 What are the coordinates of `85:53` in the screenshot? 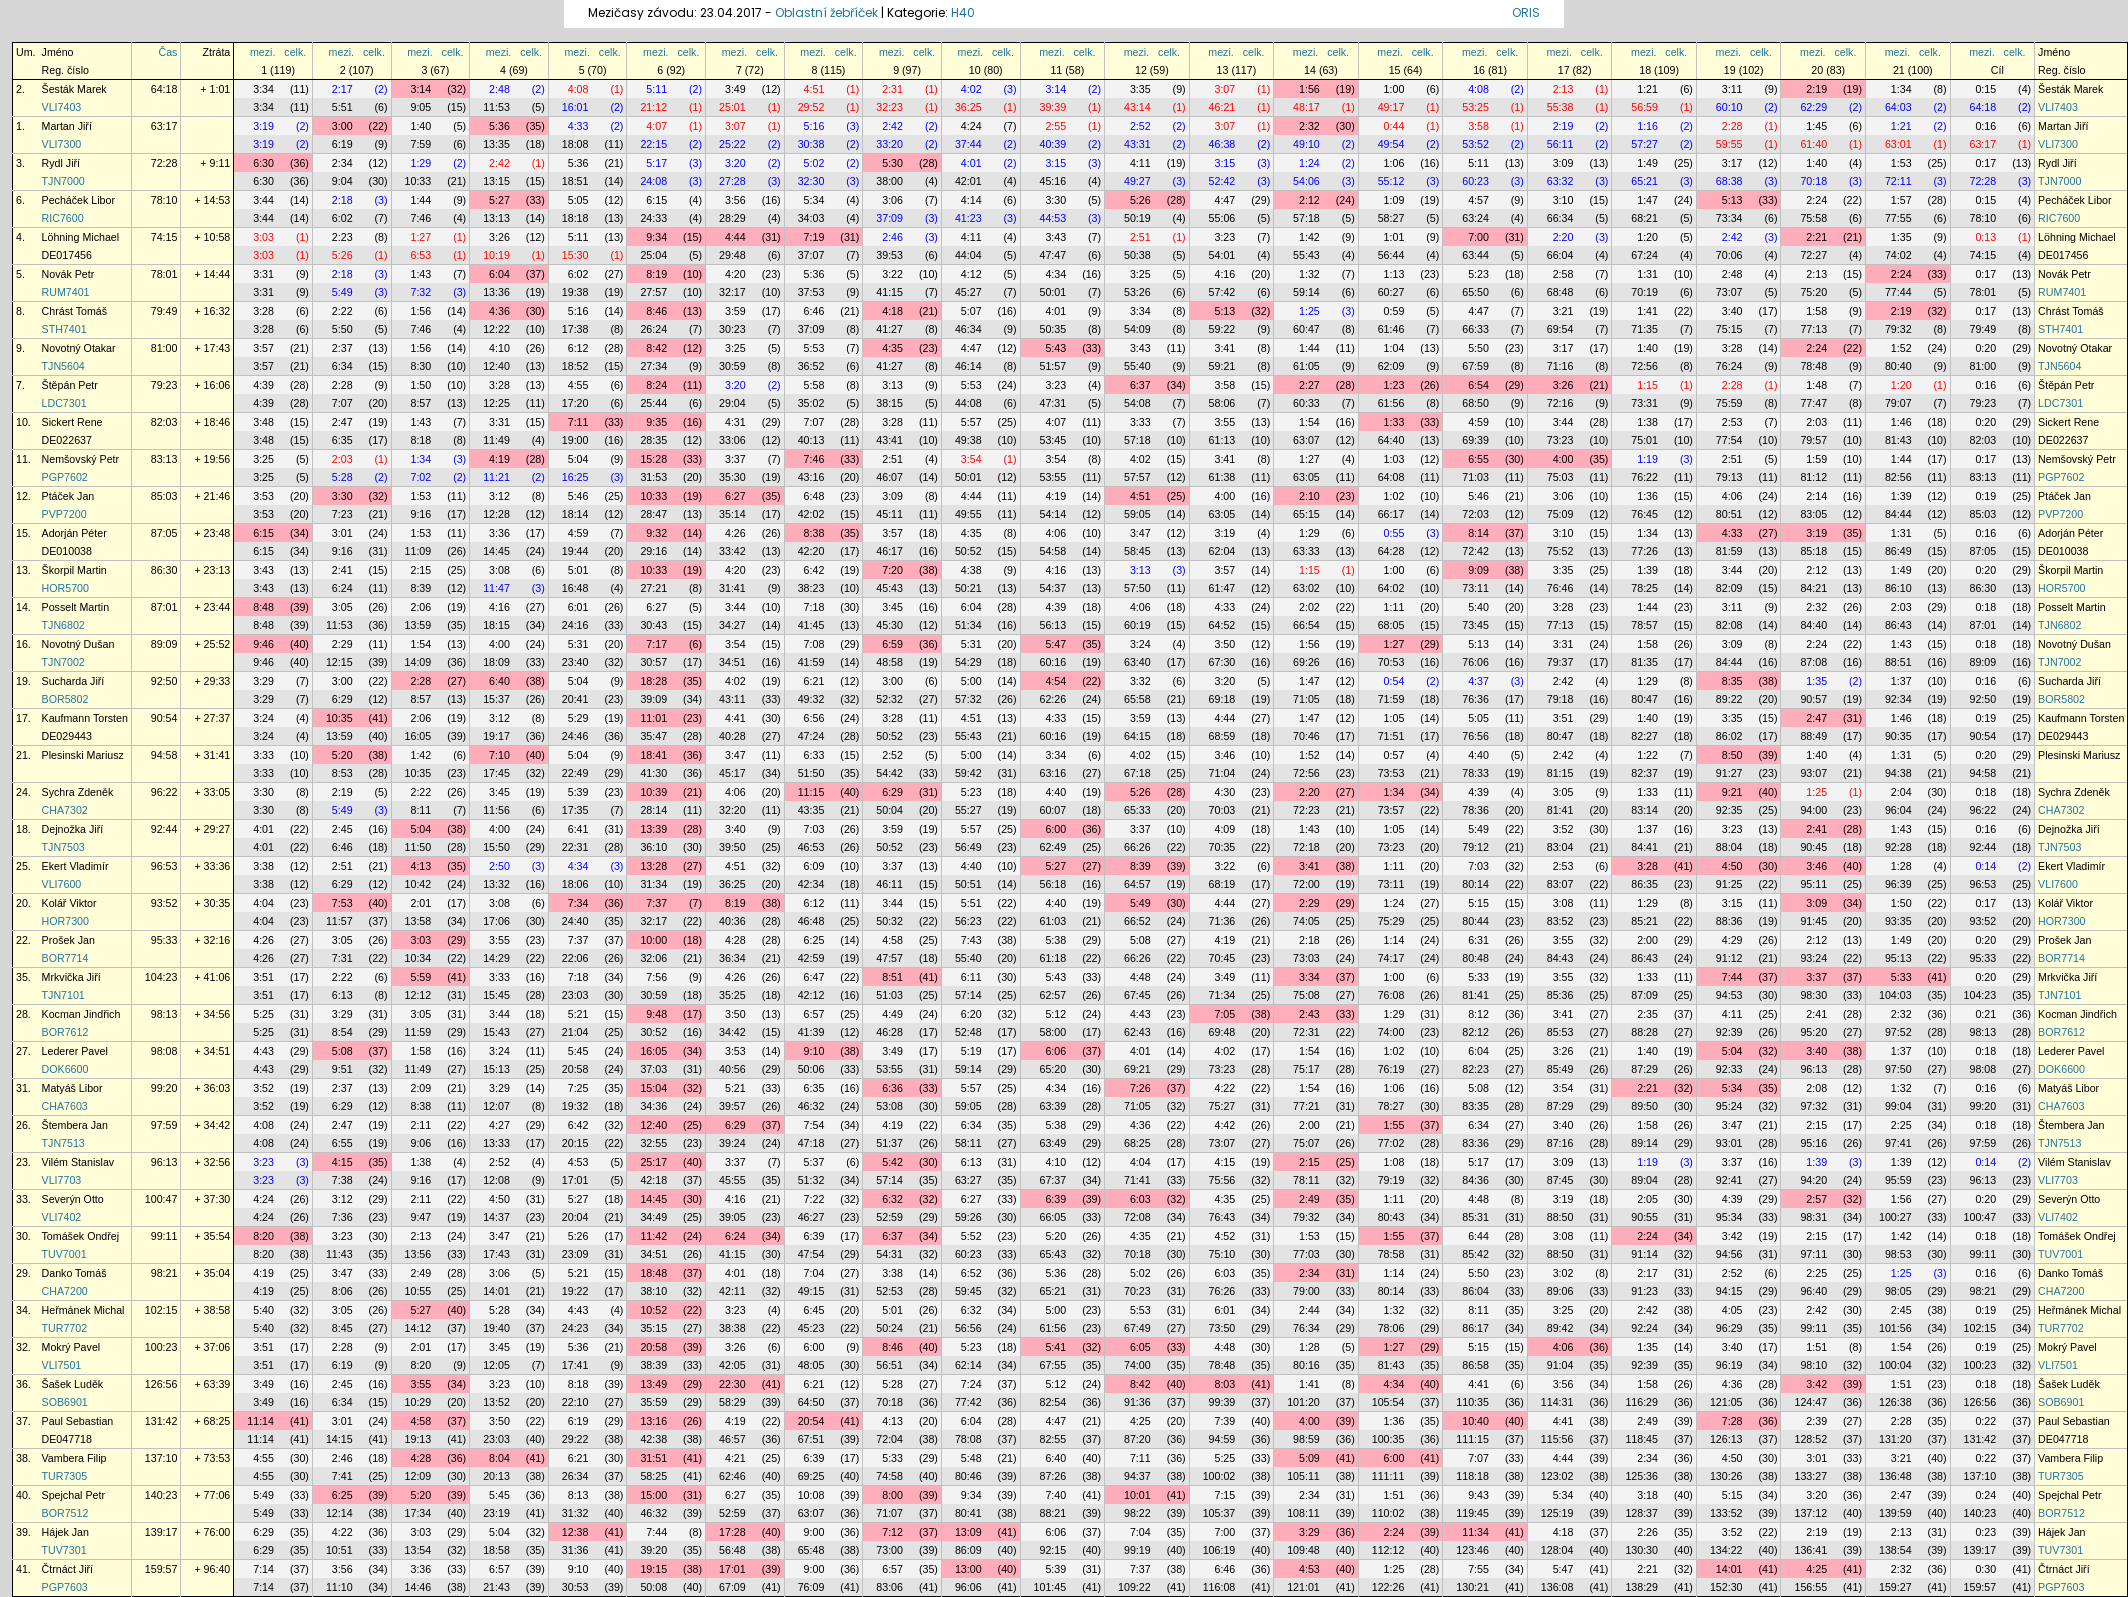 It's located at (1560, 1032).